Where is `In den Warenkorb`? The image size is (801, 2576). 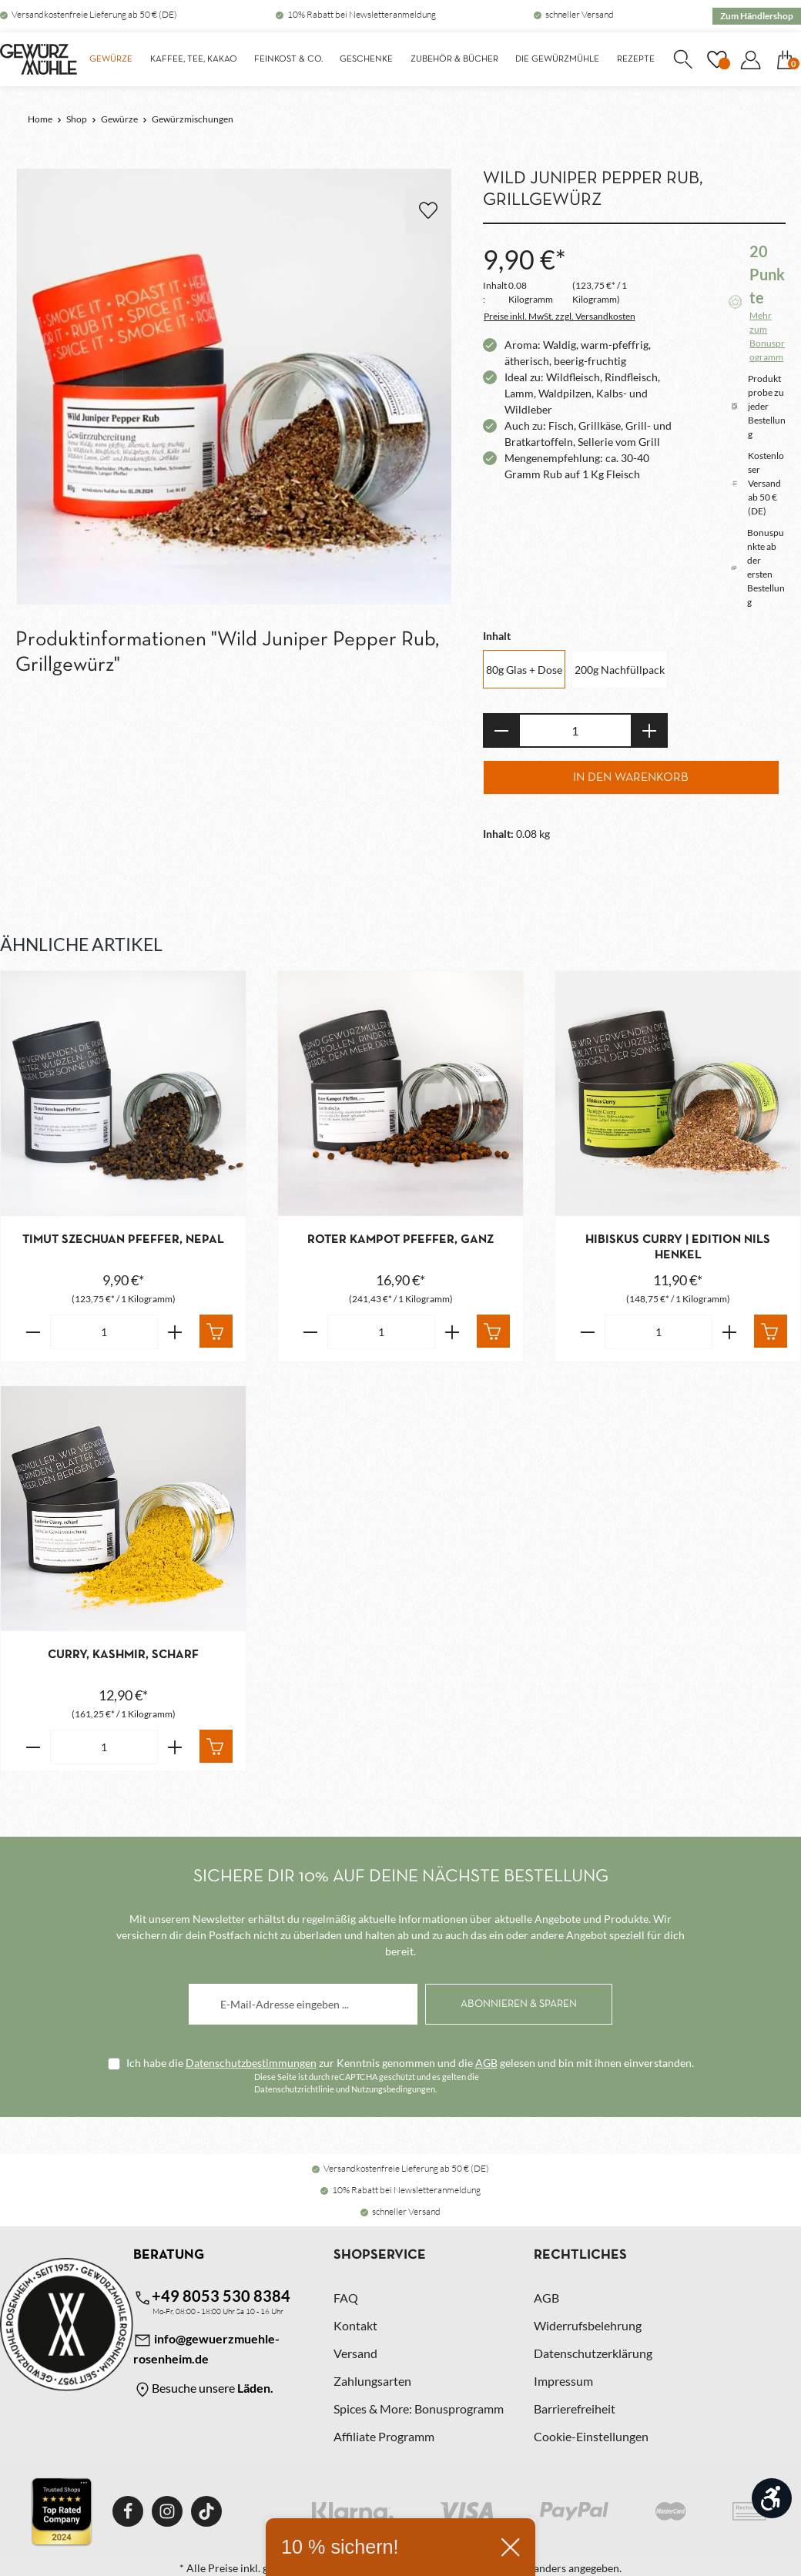
In den Warenkorb is located at coordinates (631, 777).